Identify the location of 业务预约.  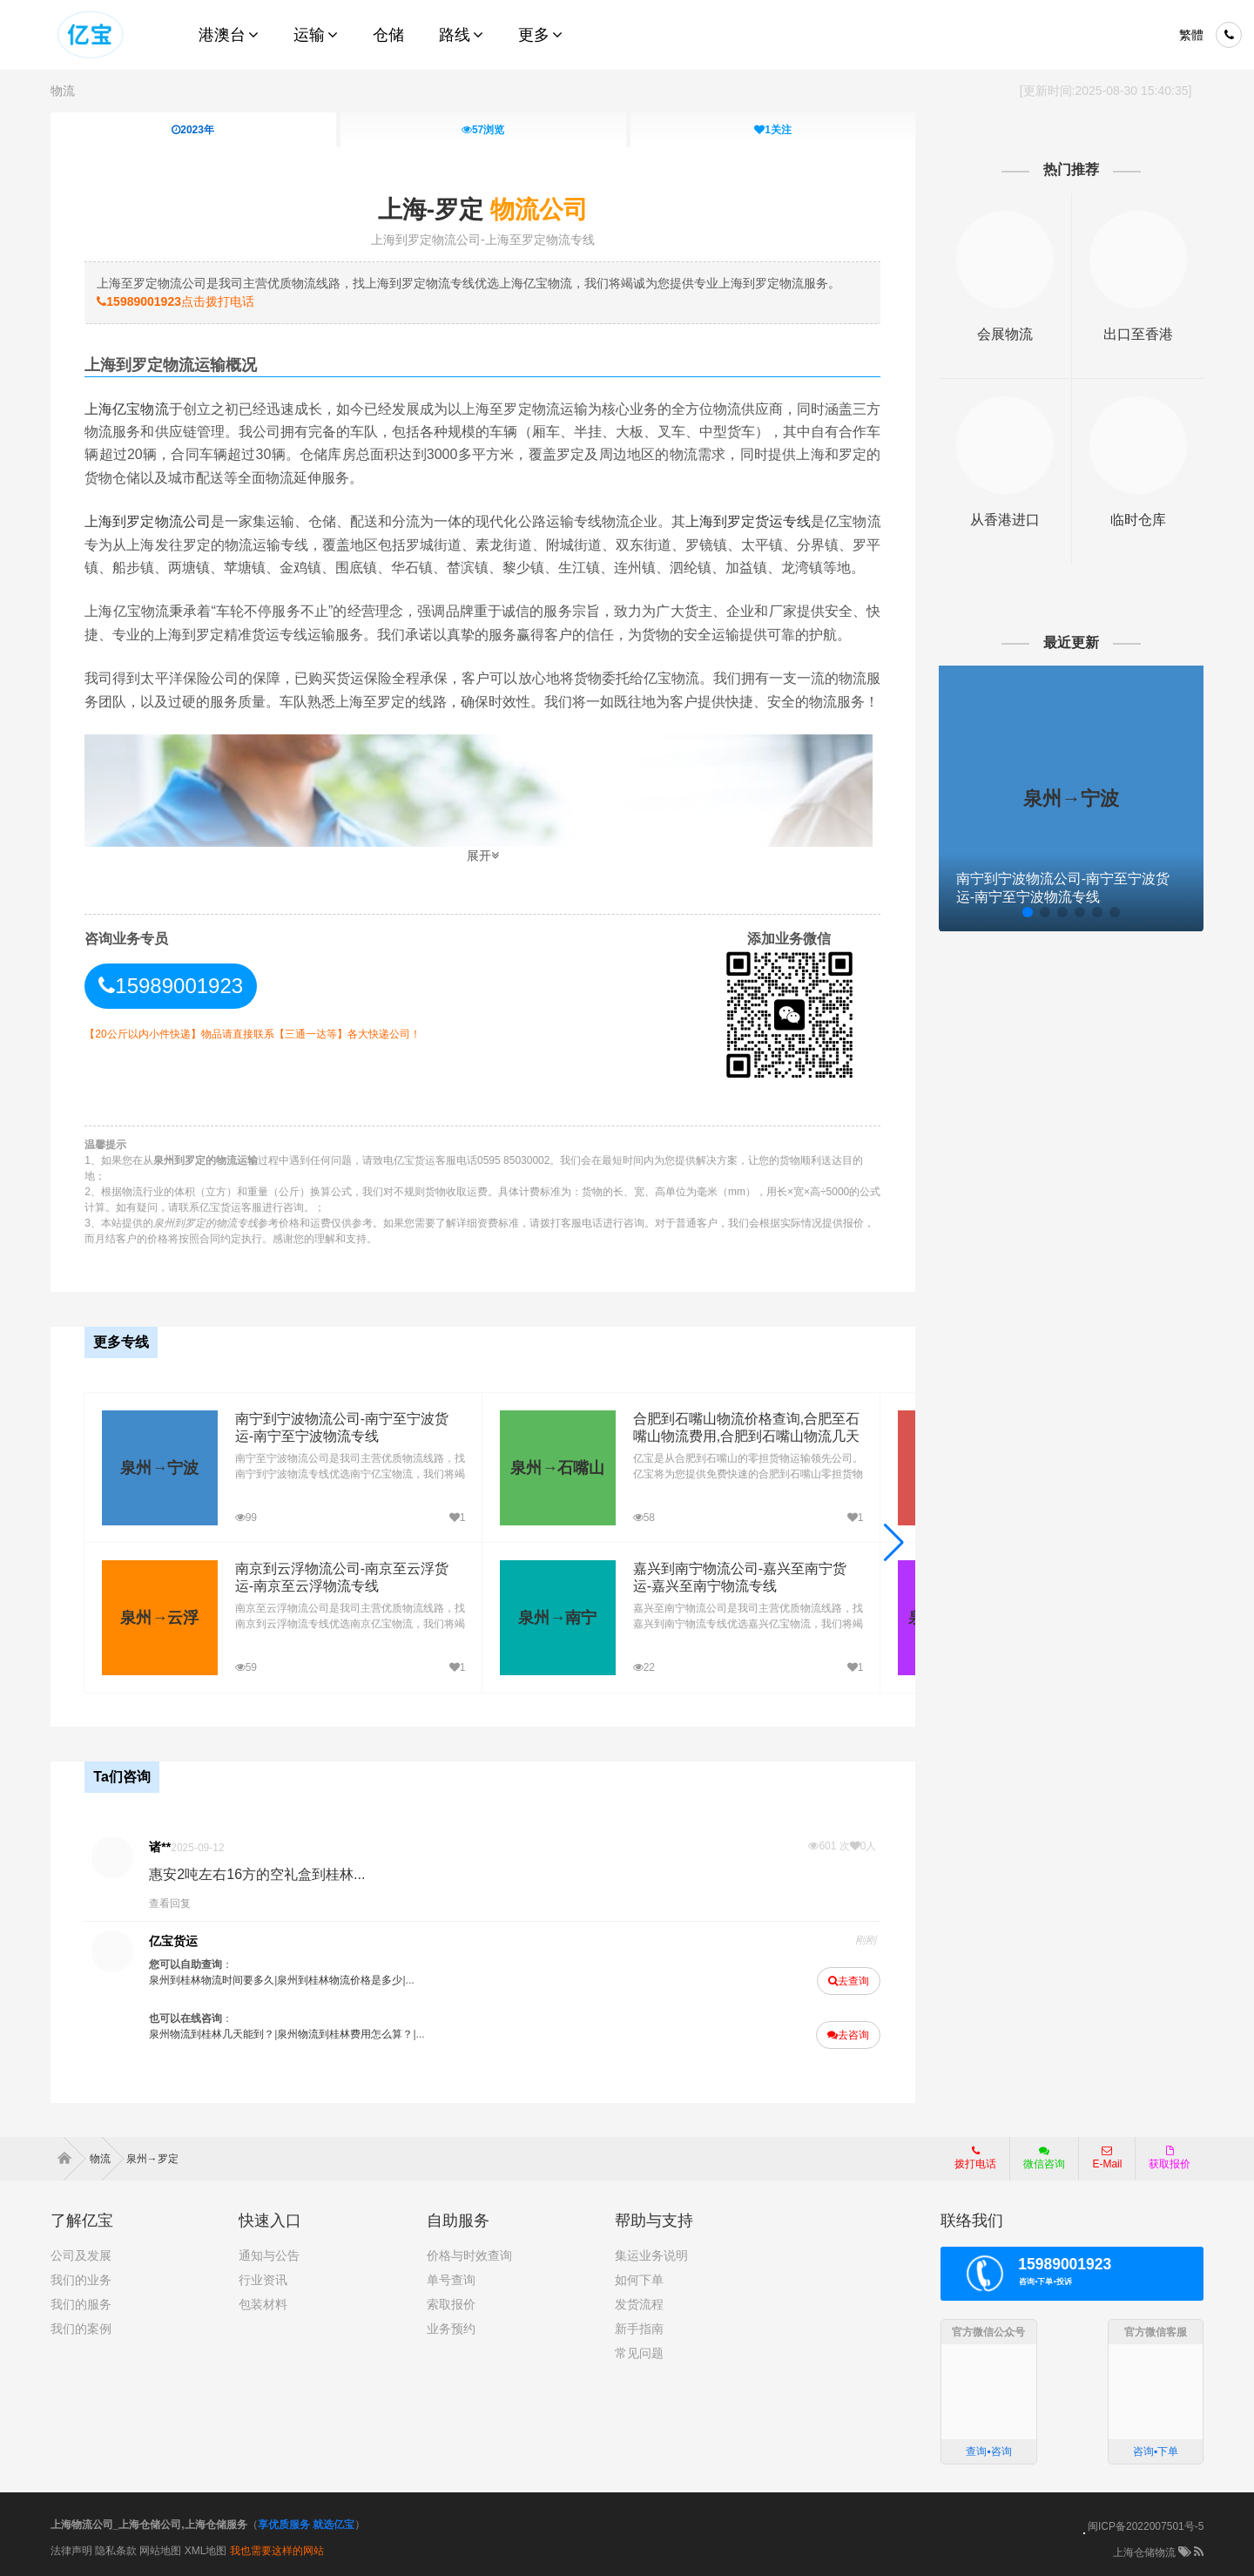
(451, 2329).